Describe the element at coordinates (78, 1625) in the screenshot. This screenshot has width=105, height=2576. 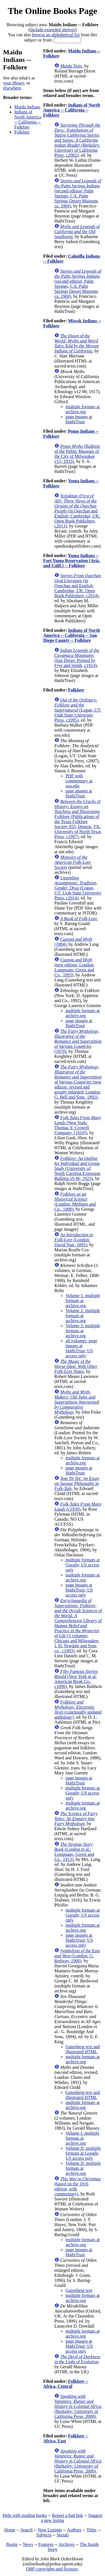
I see `(3 volumes; Chicago and Milwaukee: J. H. Yewdale and Sons co., c1903)` at that location.